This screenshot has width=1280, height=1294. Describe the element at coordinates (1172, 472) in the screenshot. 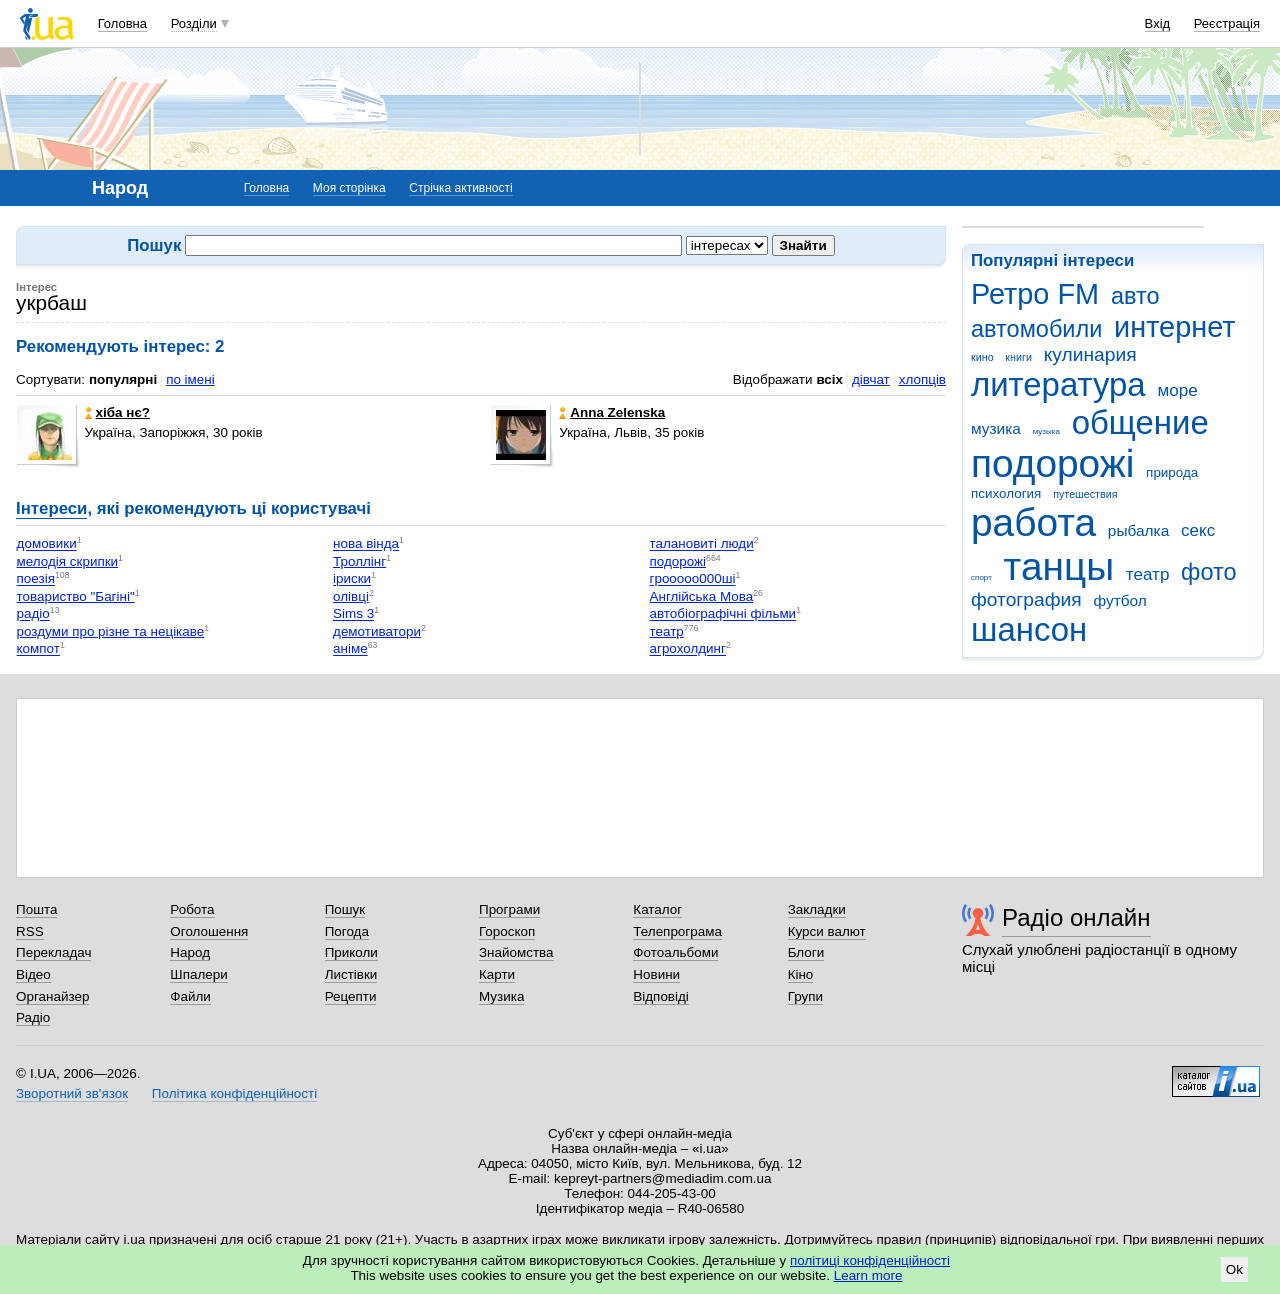

I see `природа` at that location.